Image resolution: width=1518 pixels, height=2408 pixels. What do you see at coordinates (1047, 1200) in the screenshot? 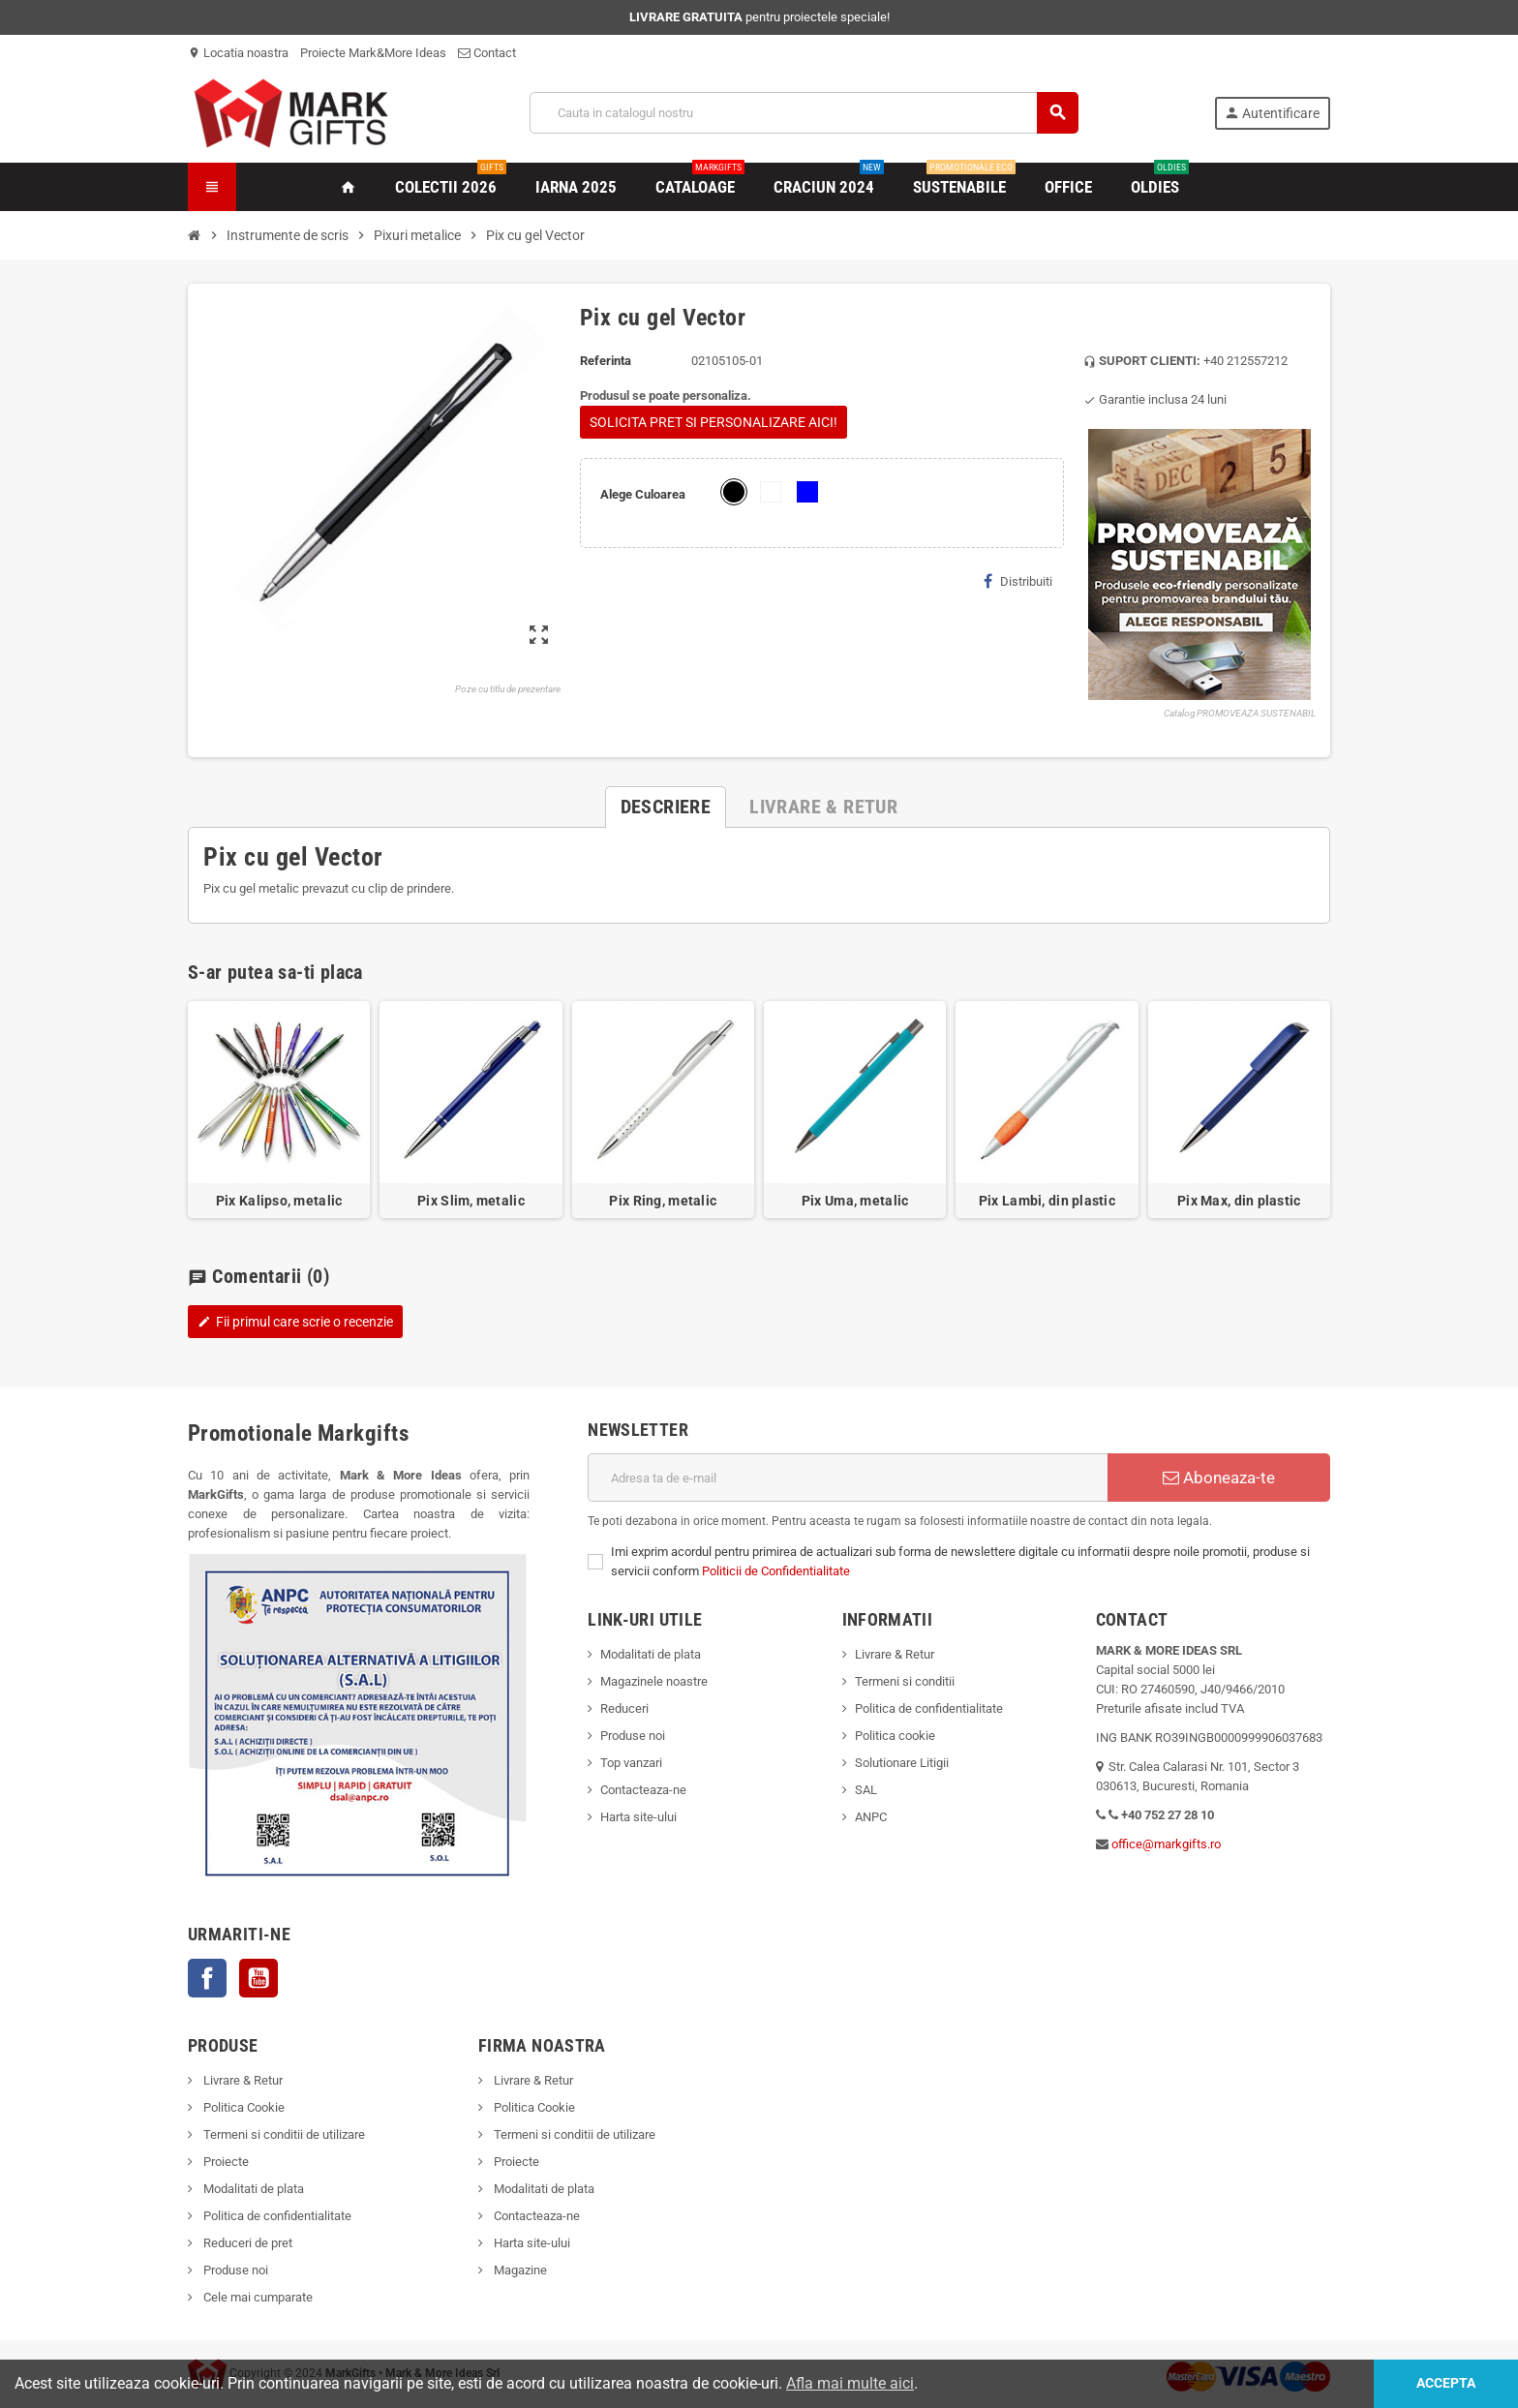
I see `Pix Lambi, din plastic` at bounding box center [1047, 1200].